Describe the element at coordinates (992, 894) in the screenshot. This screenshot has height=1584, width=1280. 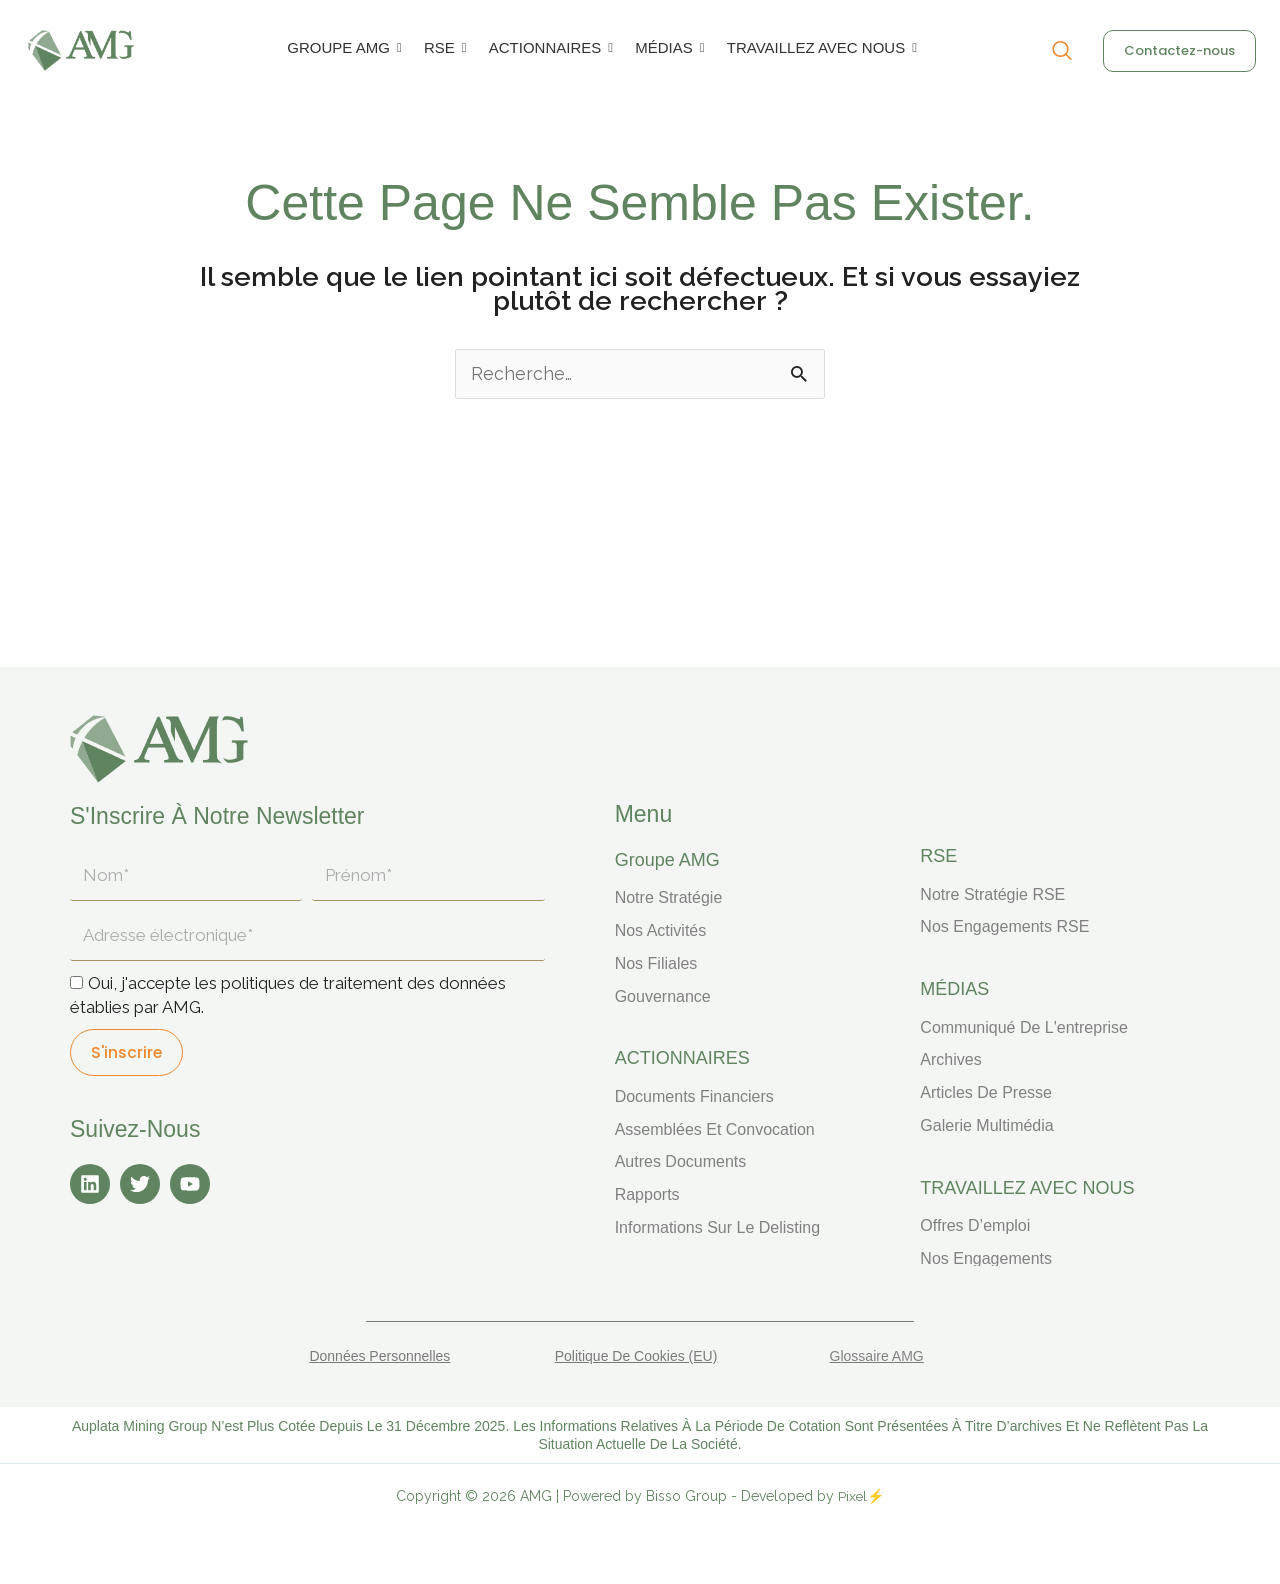
I see `Notre stratégie RSE` at that location.